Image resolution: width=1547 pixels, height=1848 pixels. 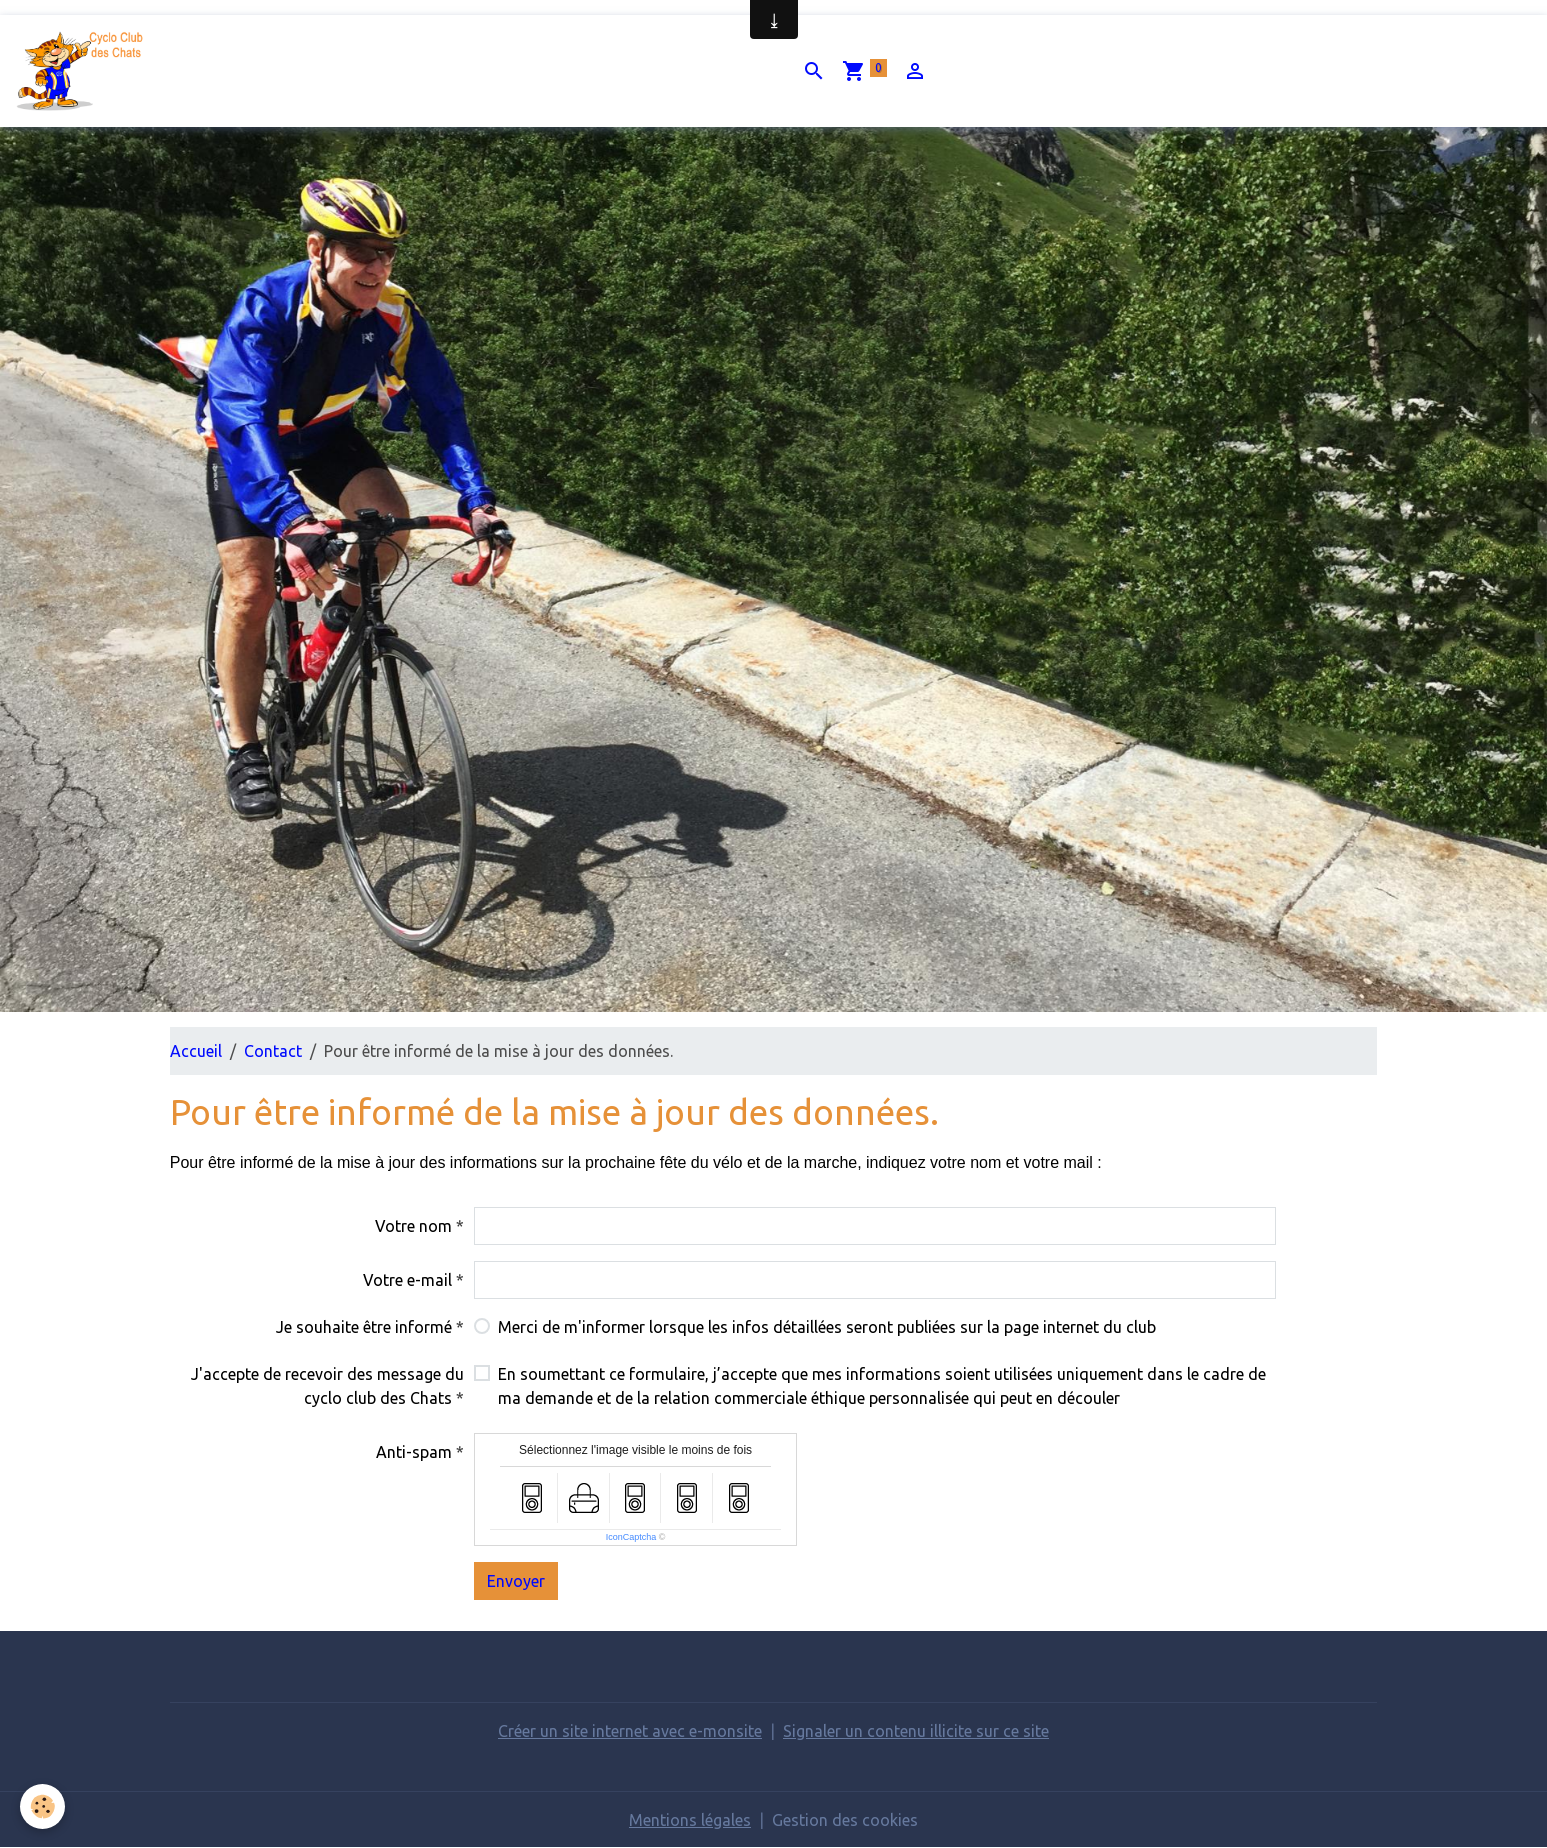 What do you see at coordinates (630, 1731) in the screenshot?
I see `Créer un site internet avec e-monsite` at bounding box center [630, 1731].